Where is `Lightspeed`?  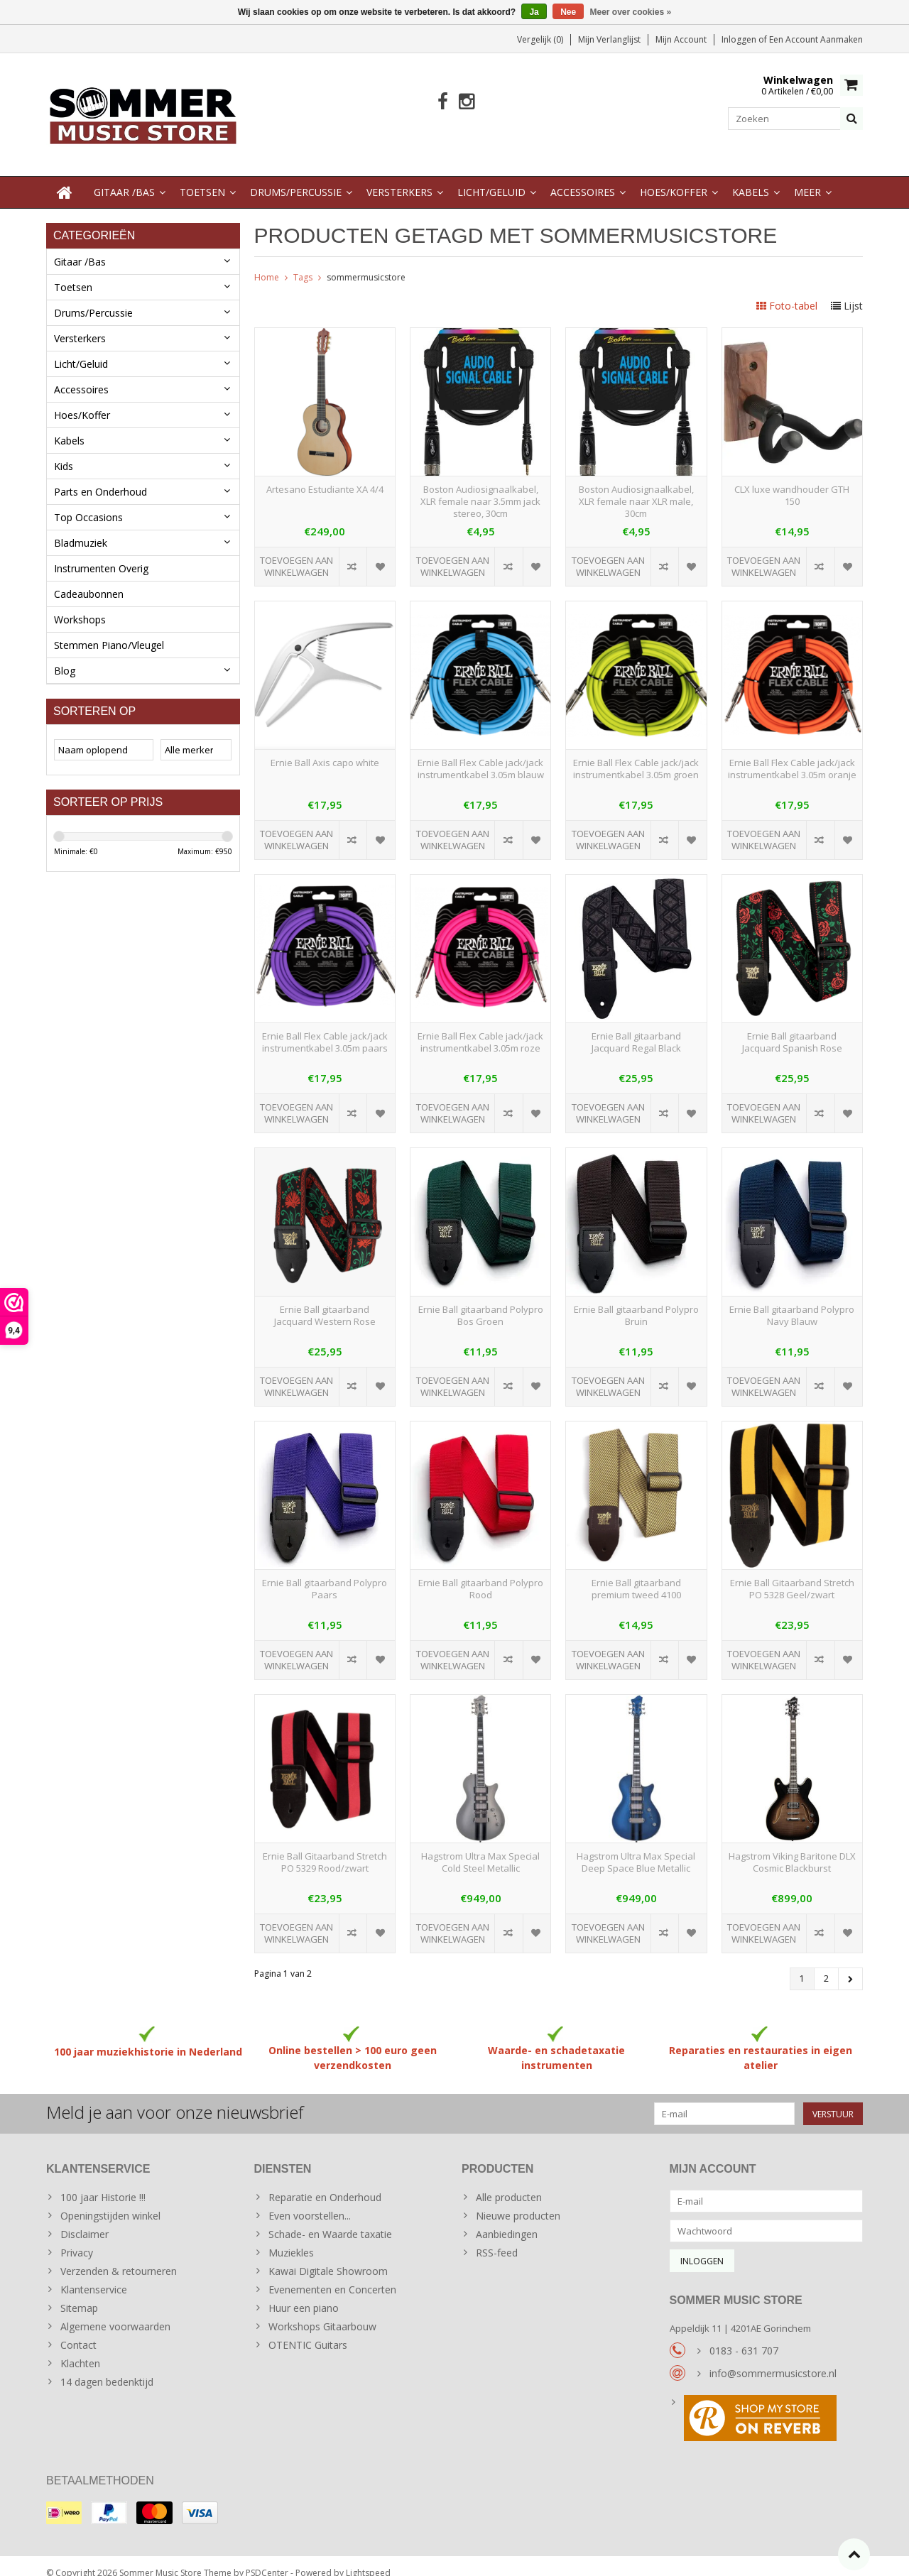 Lightspeed is located at coordinates (368, 2559).